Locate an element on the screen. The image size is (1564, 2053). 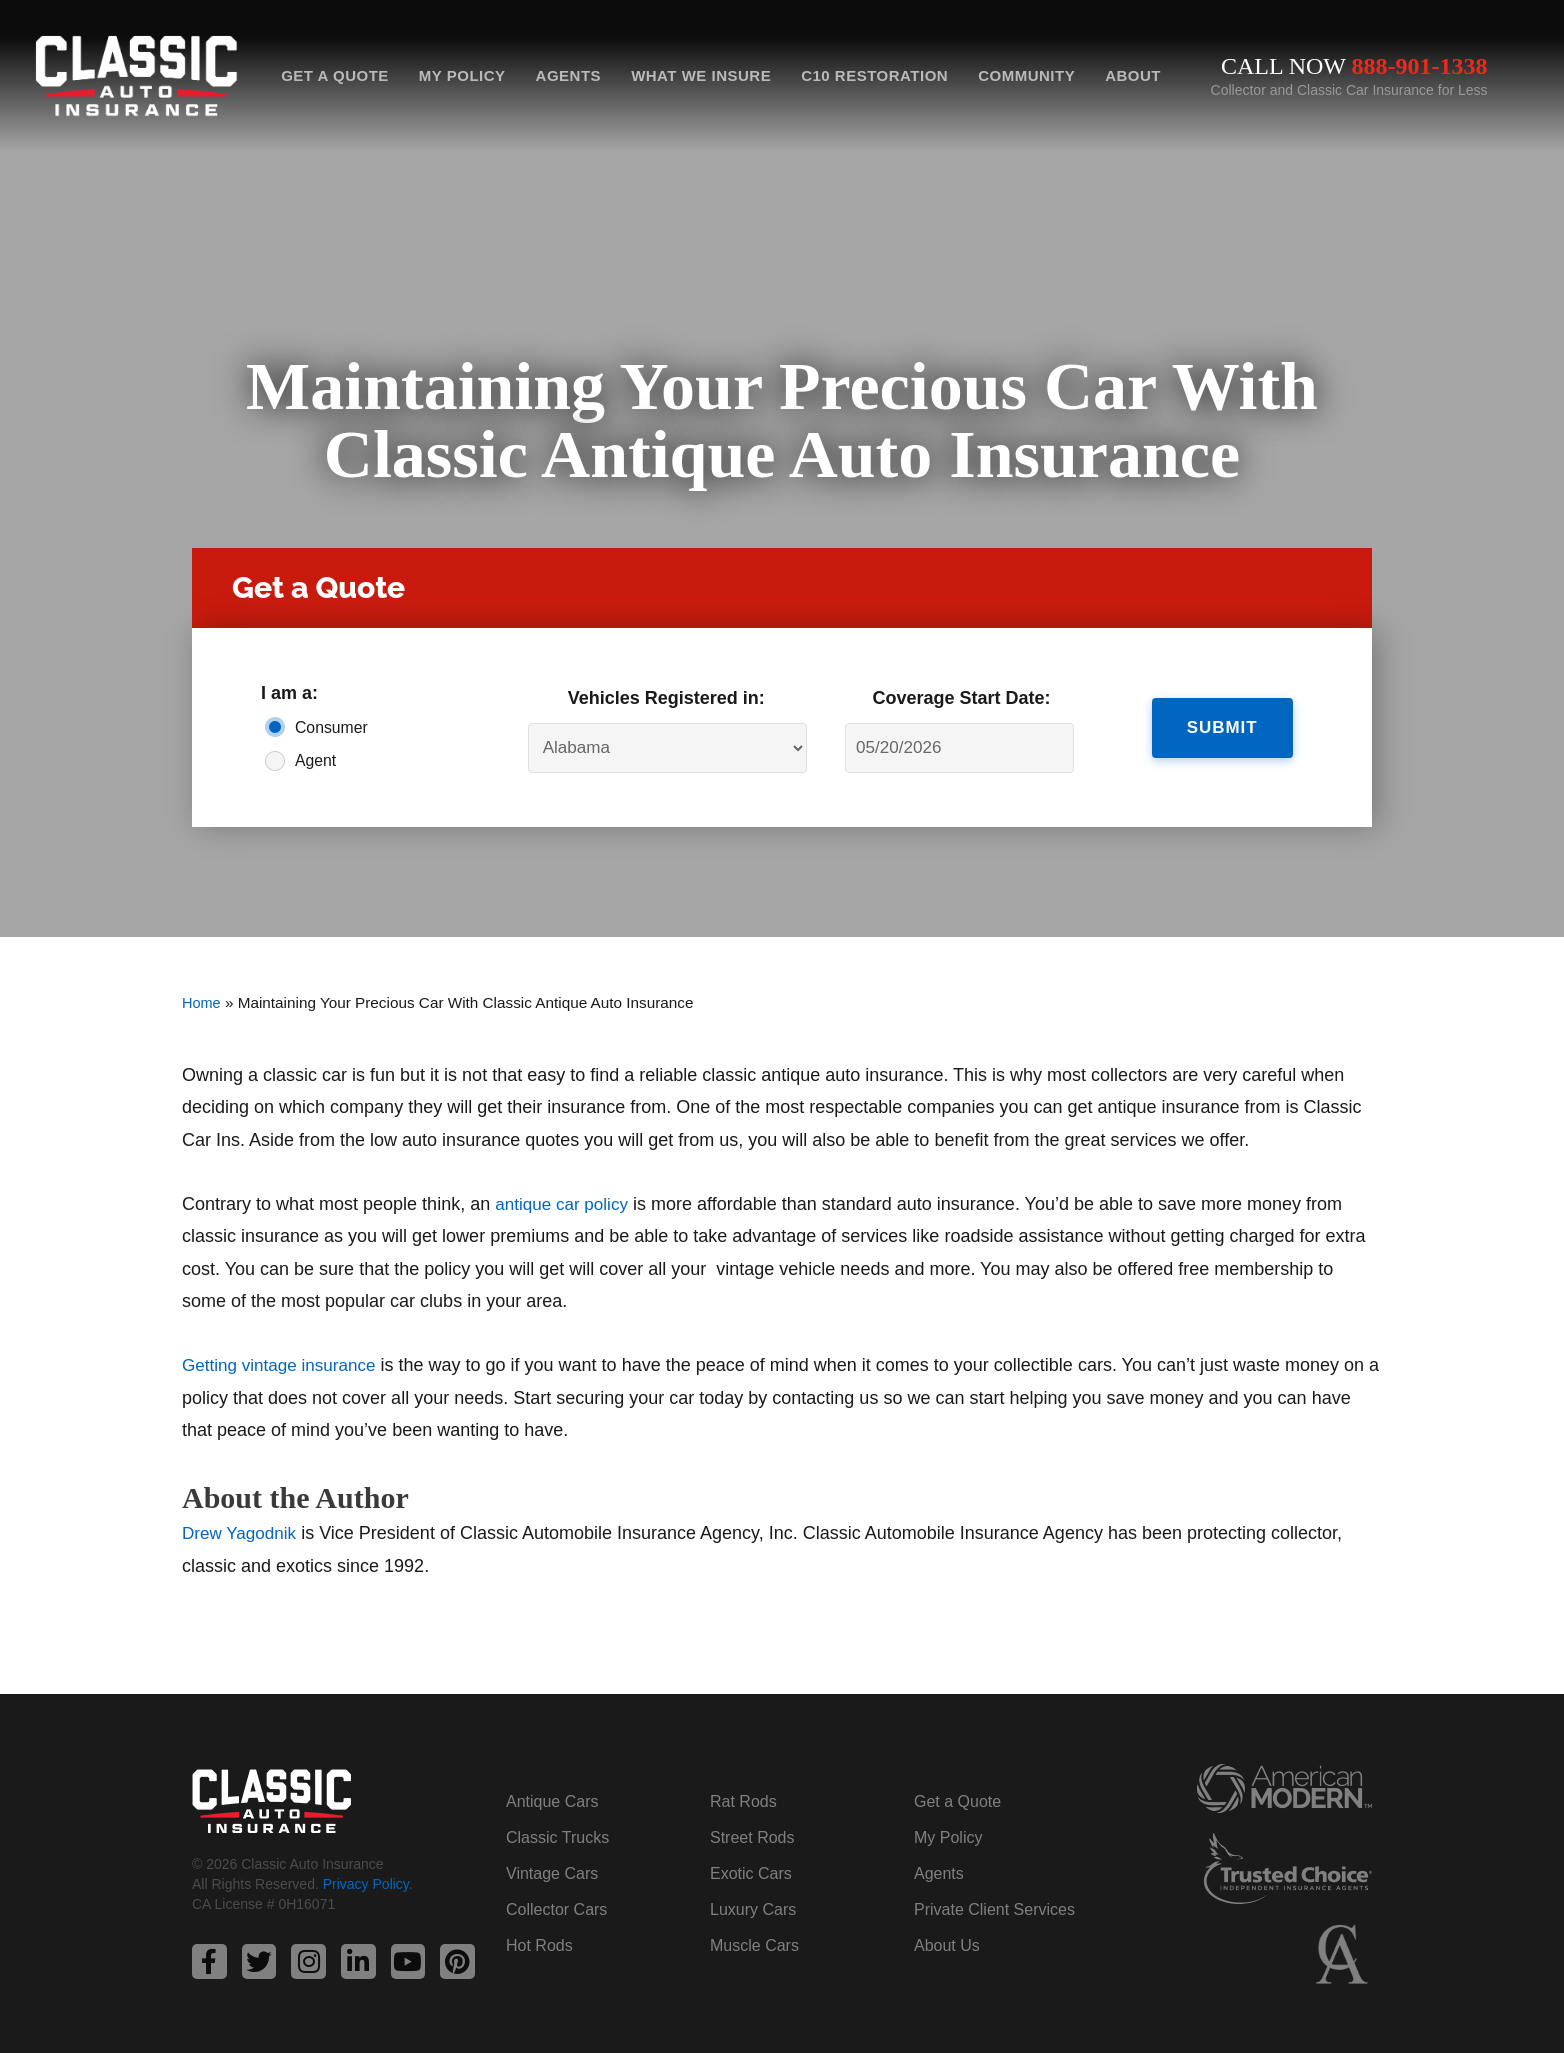
Exotic Cars is located at coordinates (751, 1872).